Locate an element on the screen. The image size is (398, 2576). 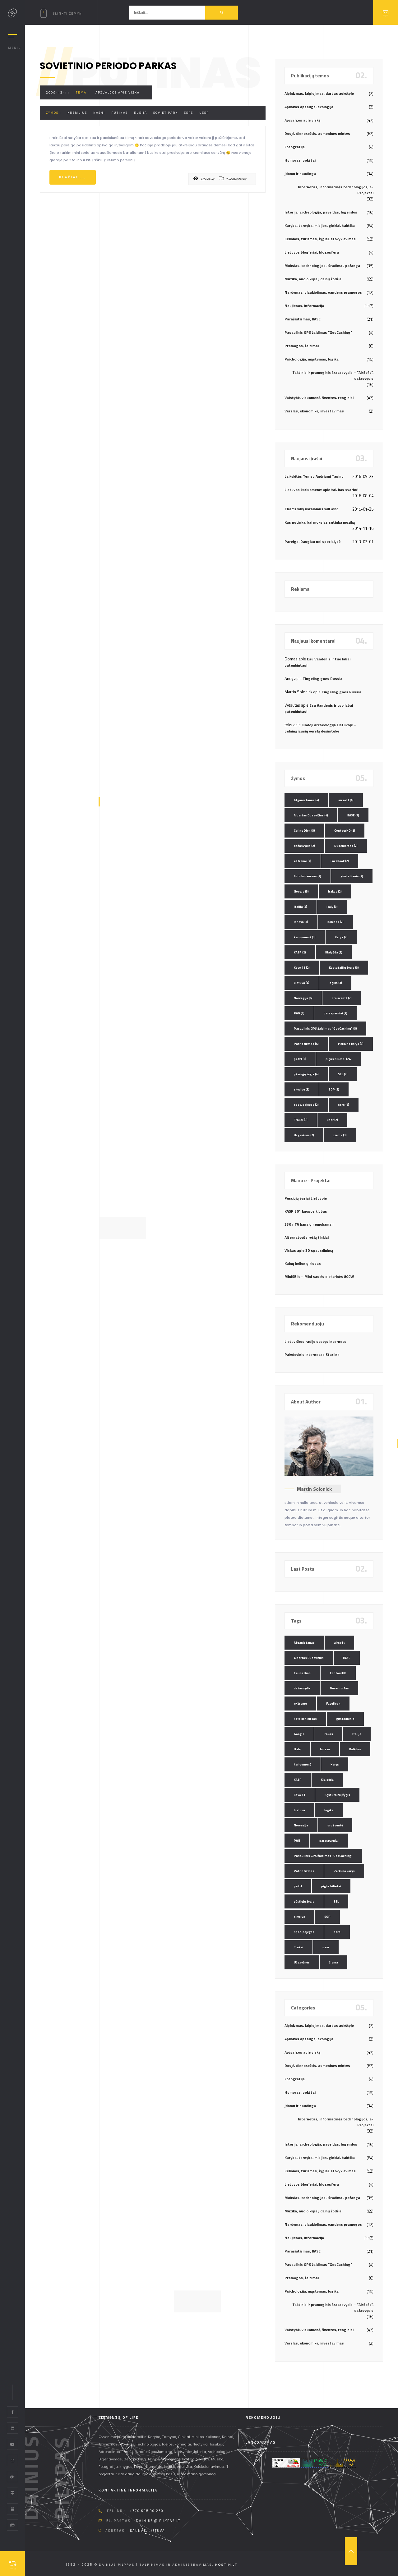
2009-12-11 is located at coordinates (58, 92).